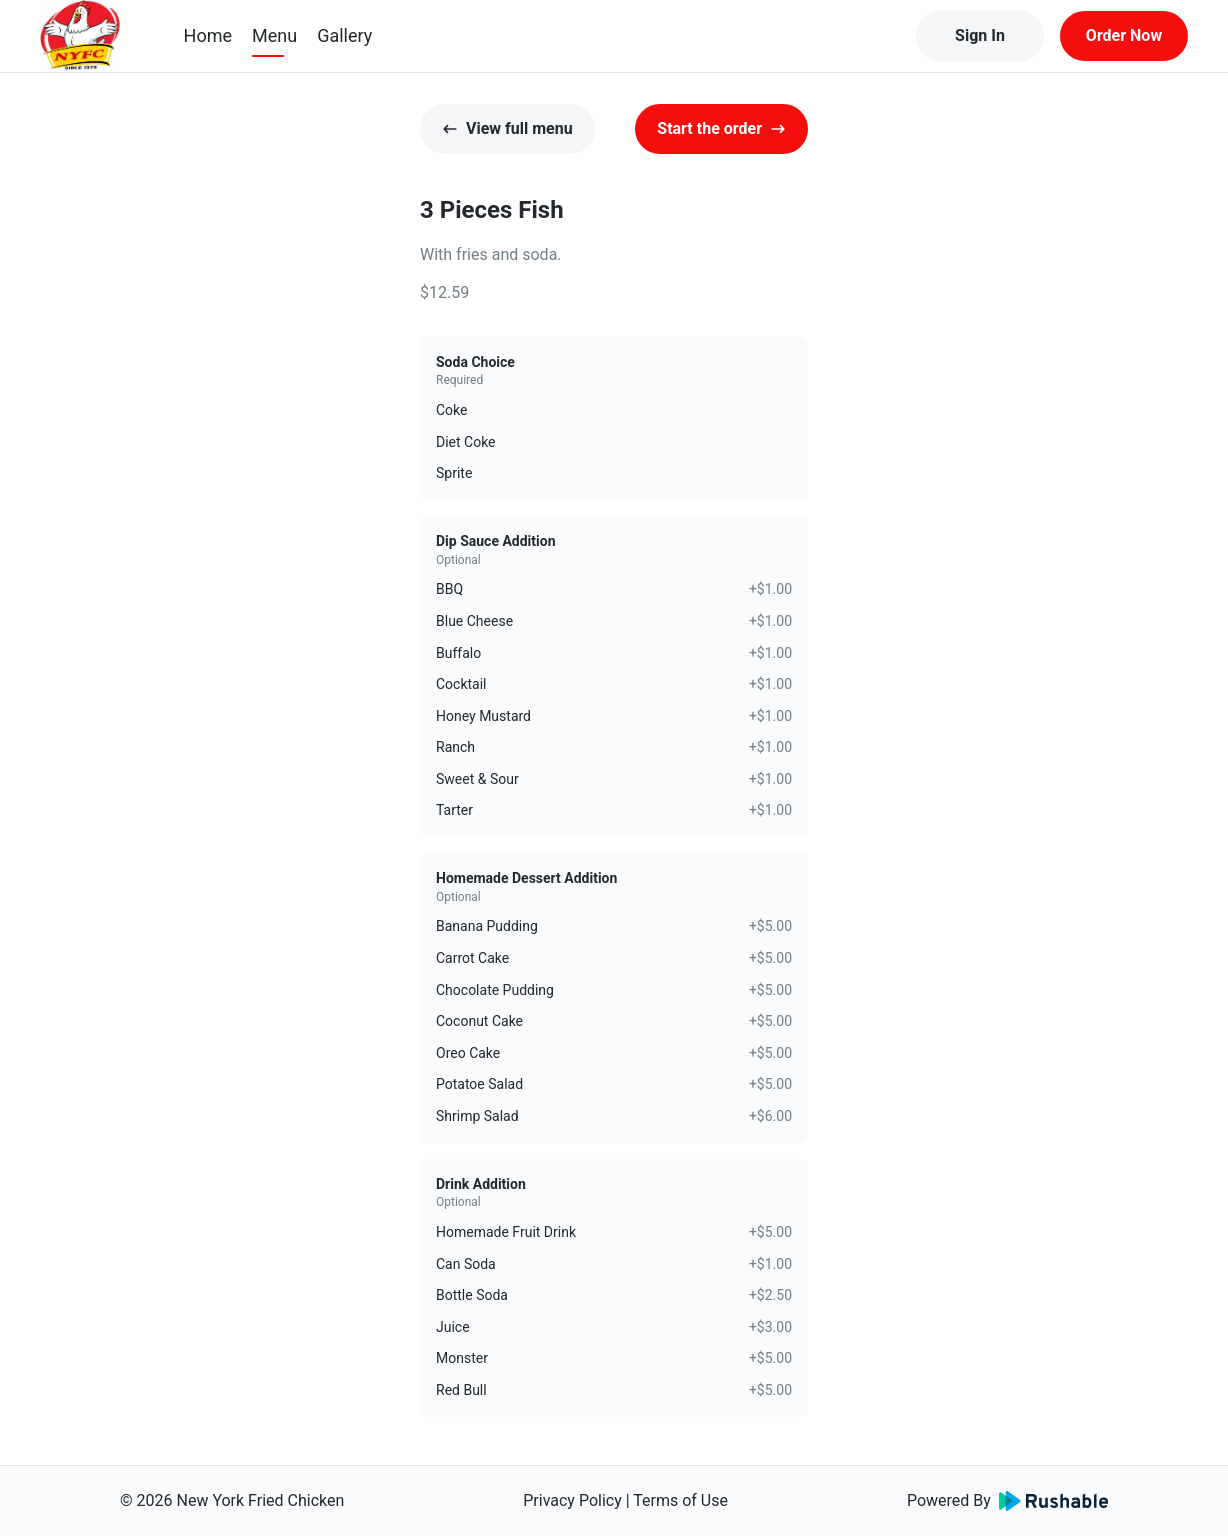  What do you see at coordinates (680, 1500) in the screenshot?
I see `Terms of Use` at bounding box center [680, 1500].